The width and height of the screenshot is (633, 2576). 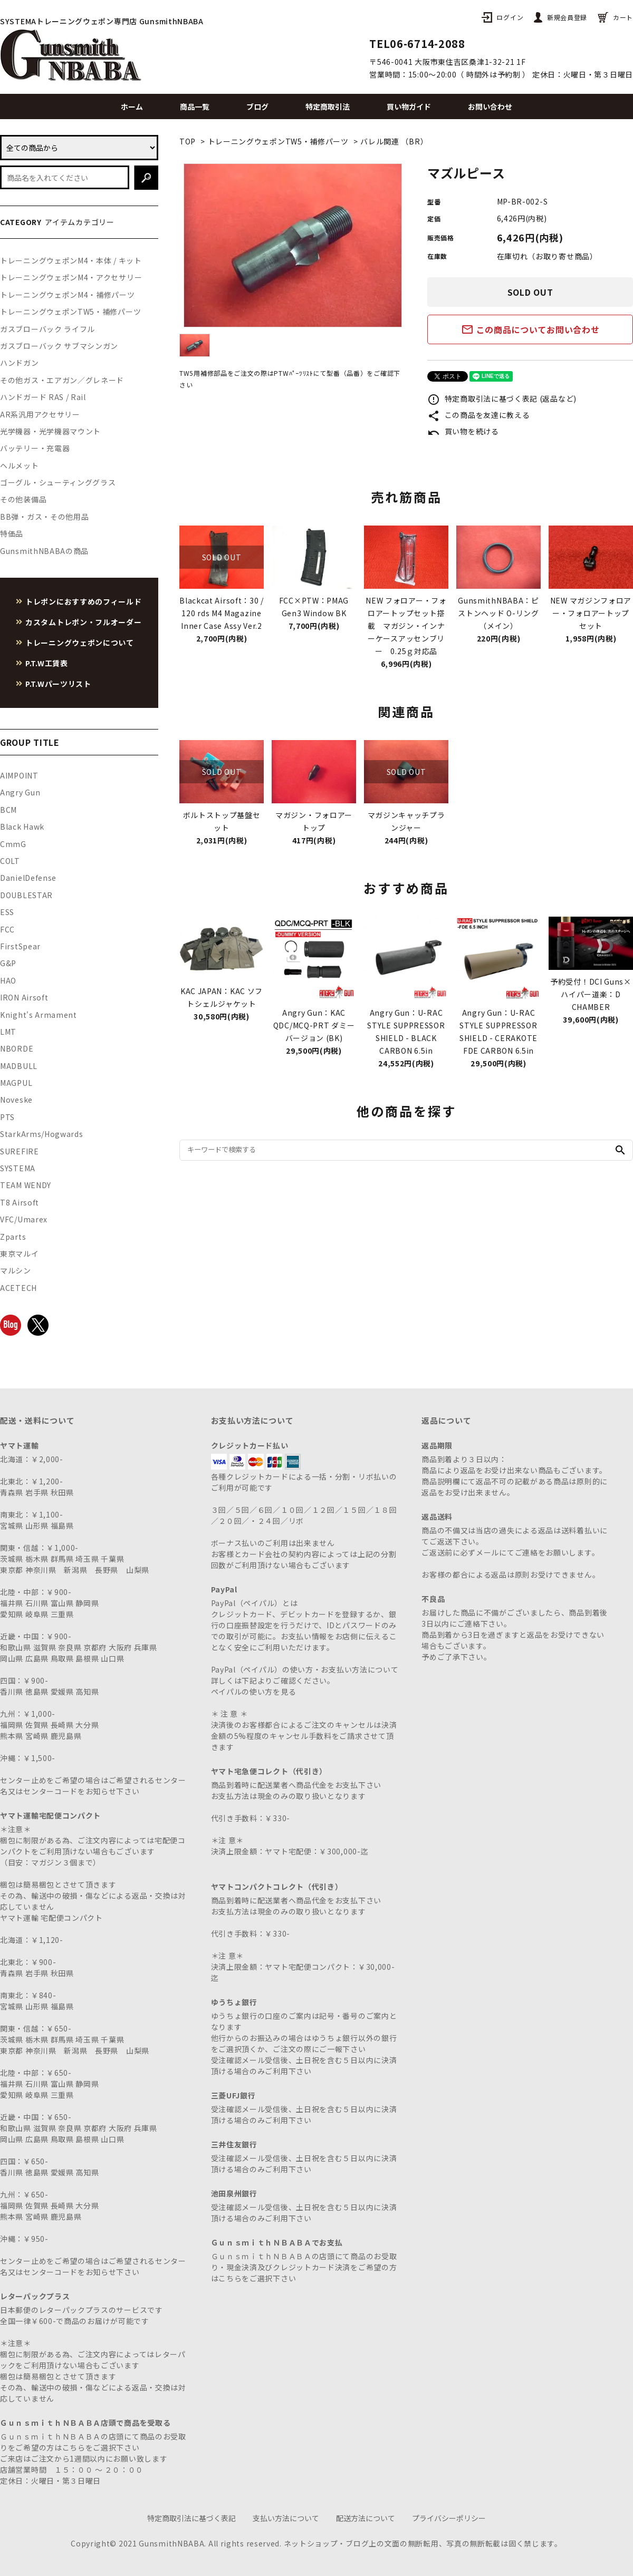 I want to click on トレーニングウェポンTW5・補修パーツ, so click(x=278, y=141).